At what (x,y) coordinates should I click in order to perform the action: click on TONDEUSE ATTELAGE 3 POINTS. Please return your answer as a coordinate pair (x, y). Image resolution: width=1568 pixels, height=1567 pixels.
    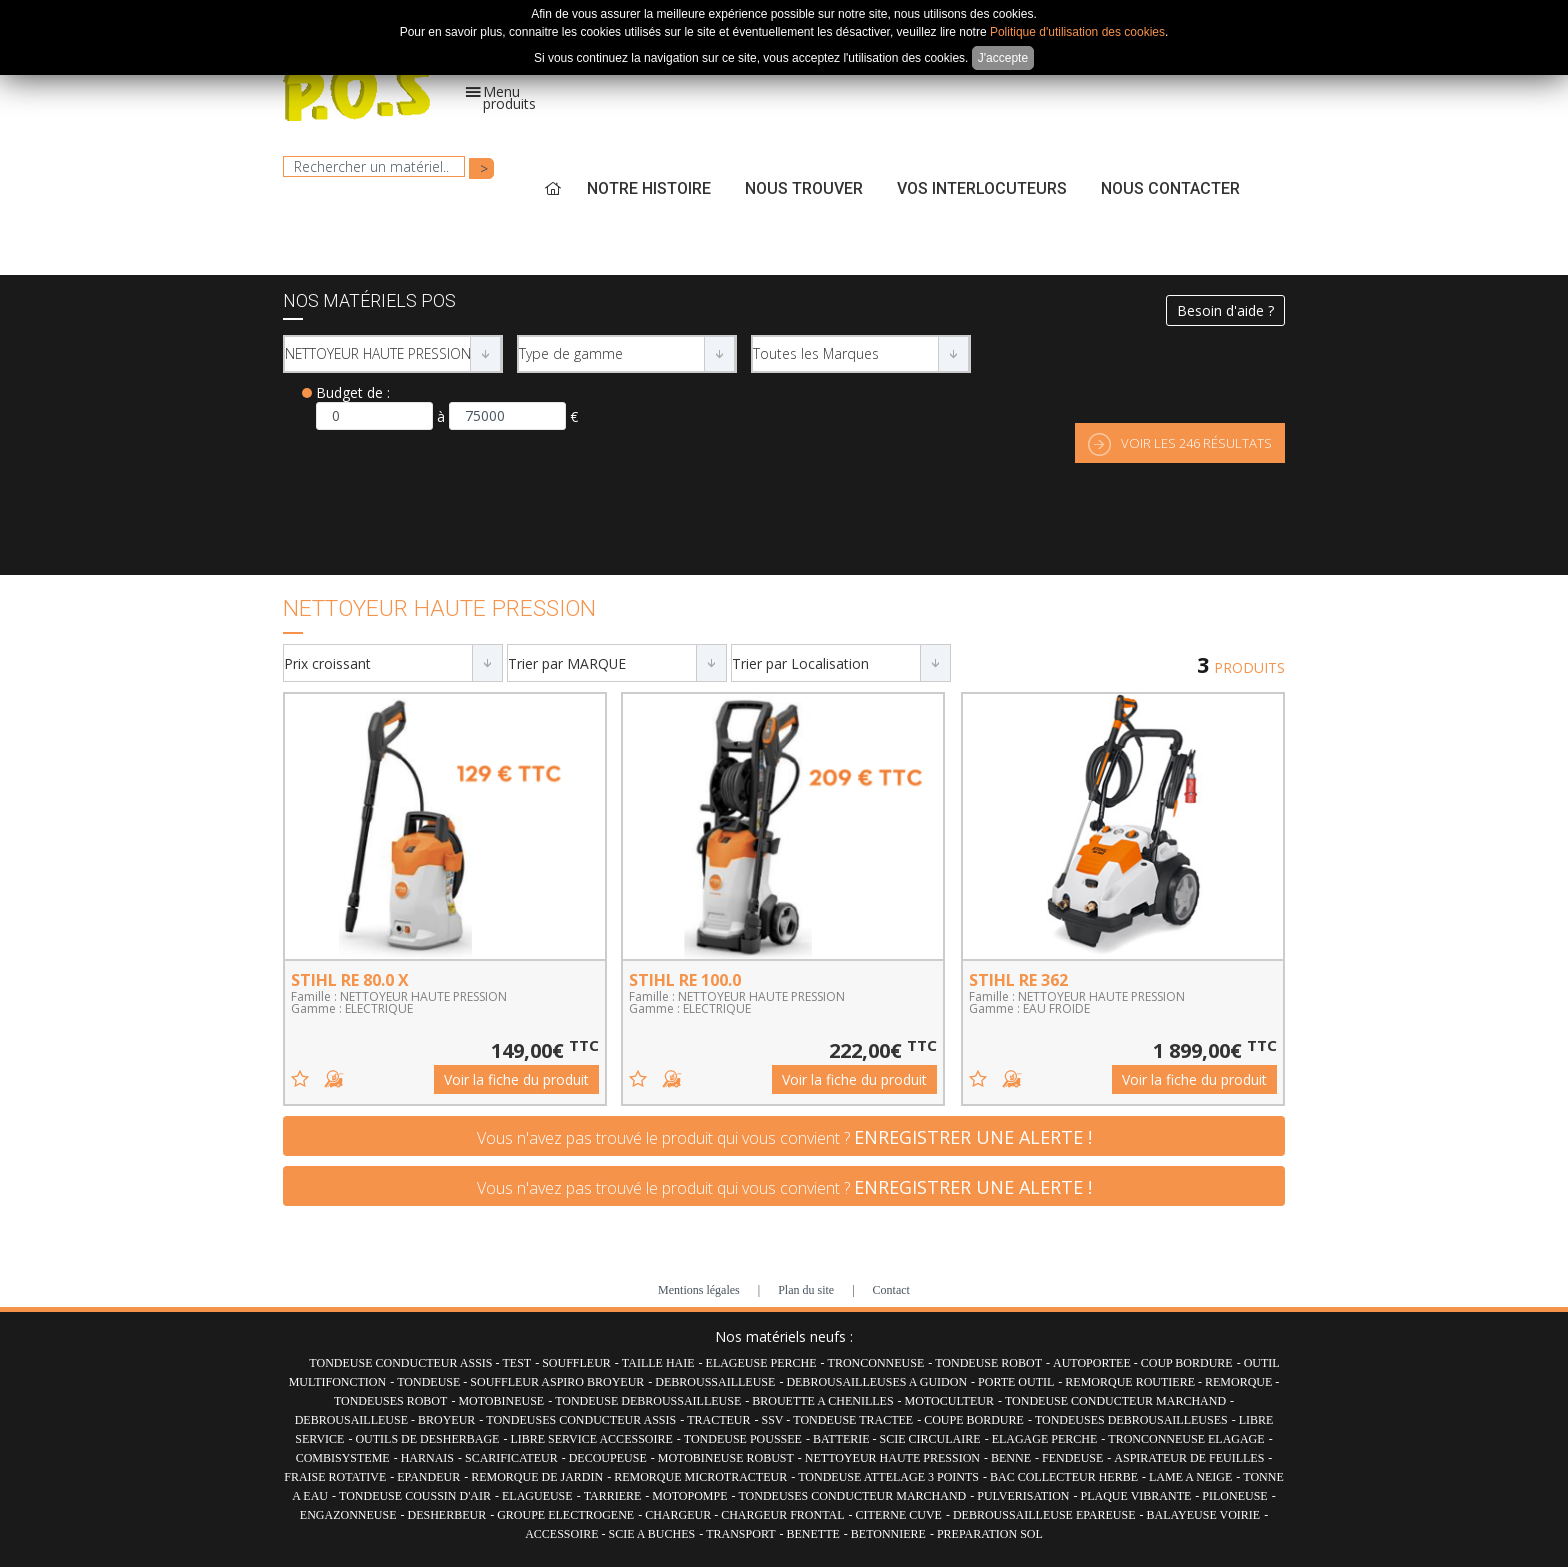
    Looking at the image, I should click on (888, 1477).